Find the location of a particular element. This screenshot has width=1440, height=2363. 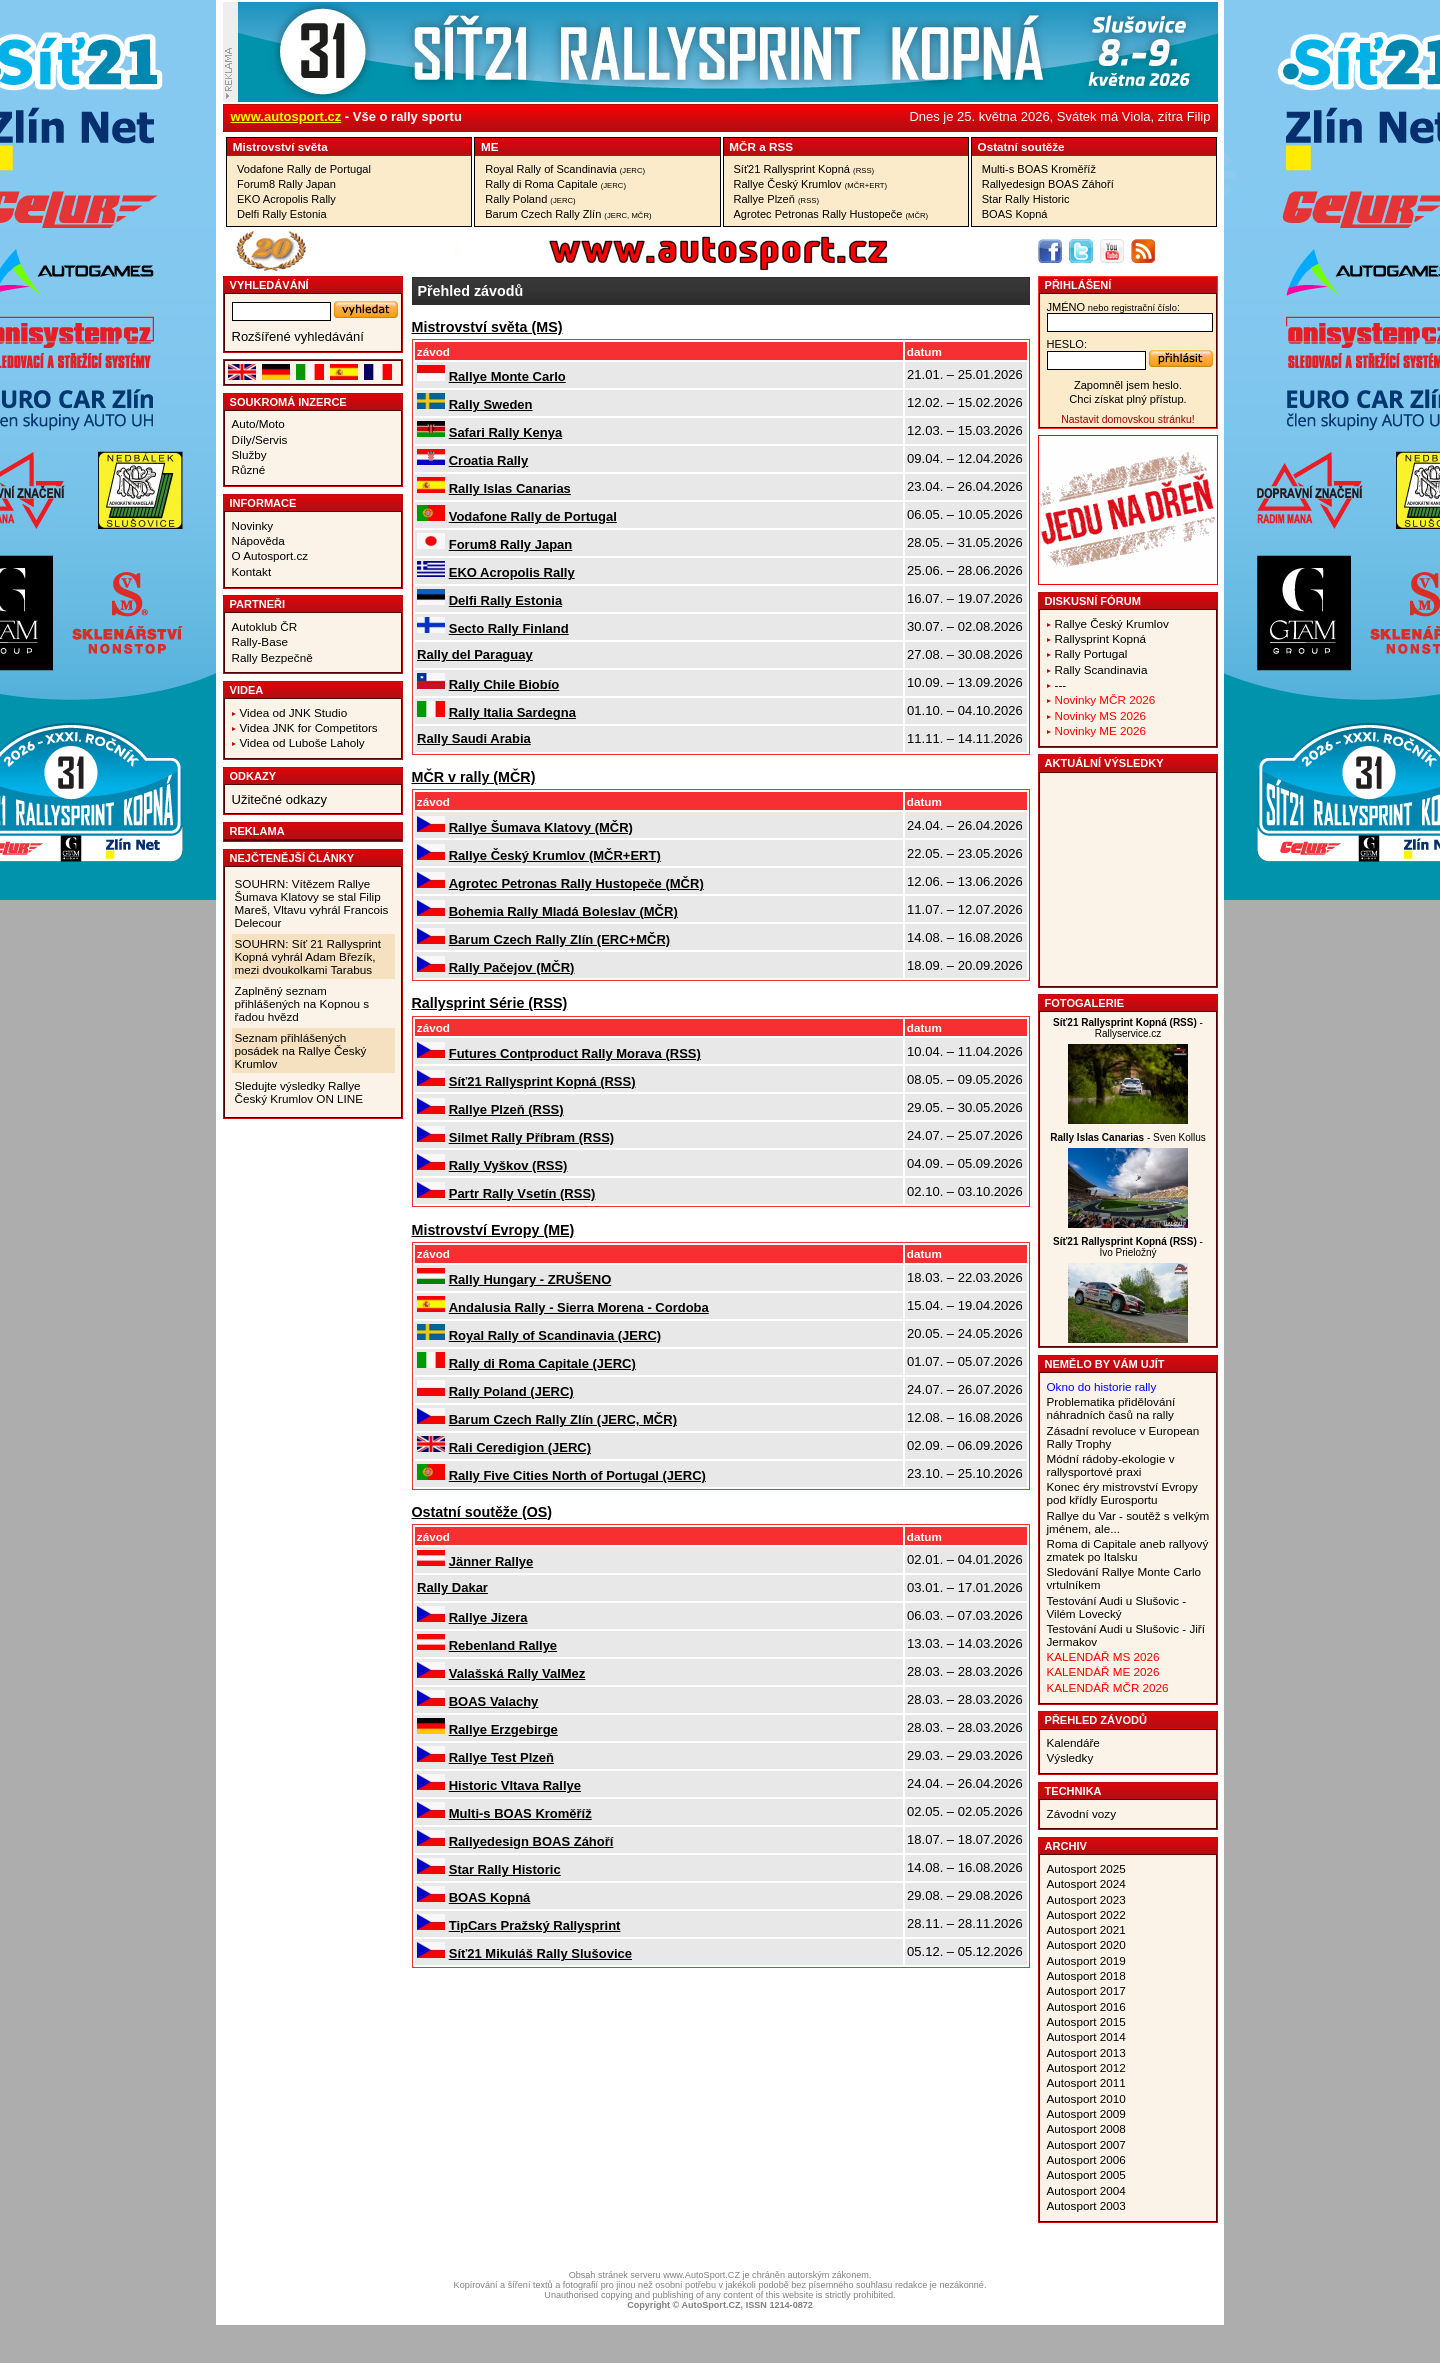

Barum Czech Rally Zlín (ERC+MČR) is located at coordinates (559, 939).